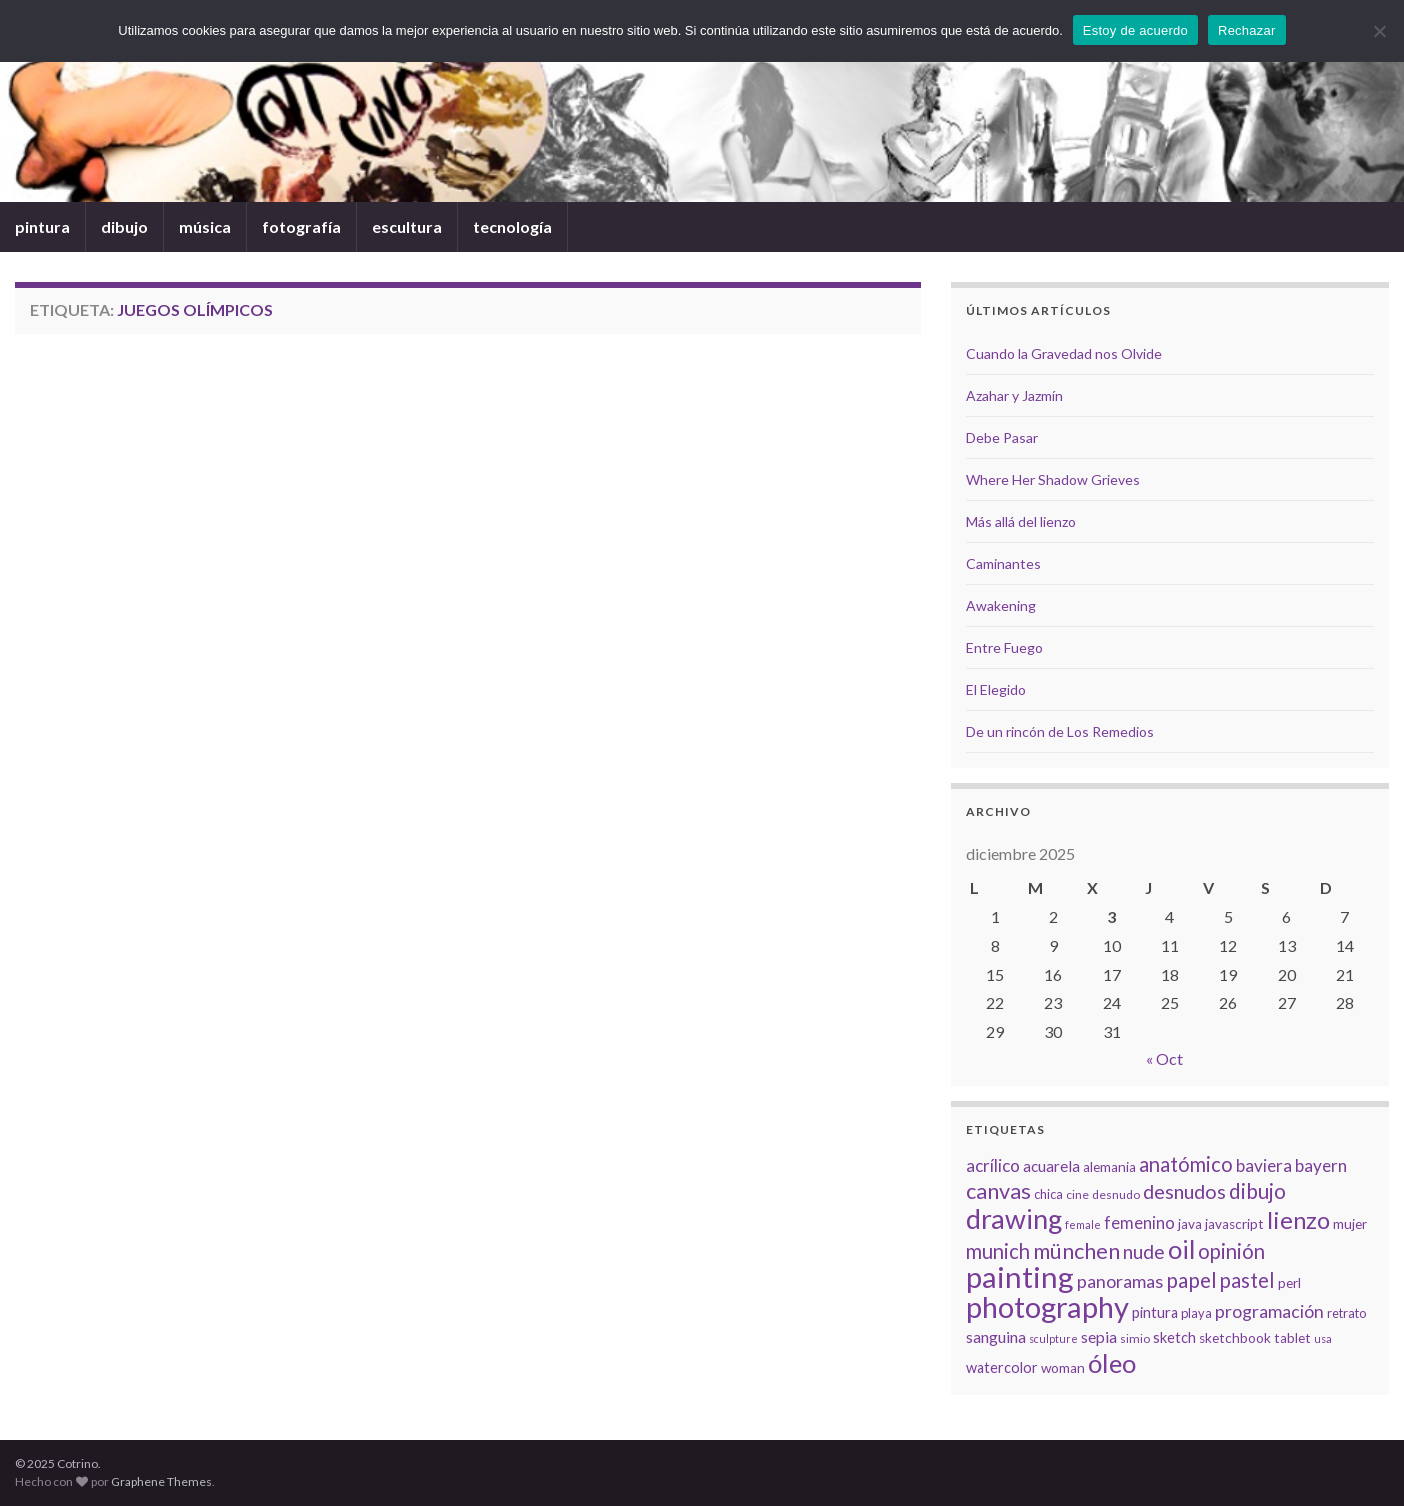  What do you see at coordinates (1120, 1281) in the screenshot?
I see `panoramas [panoramas (15 elementos)]` at bounding box center [1120, 1281].